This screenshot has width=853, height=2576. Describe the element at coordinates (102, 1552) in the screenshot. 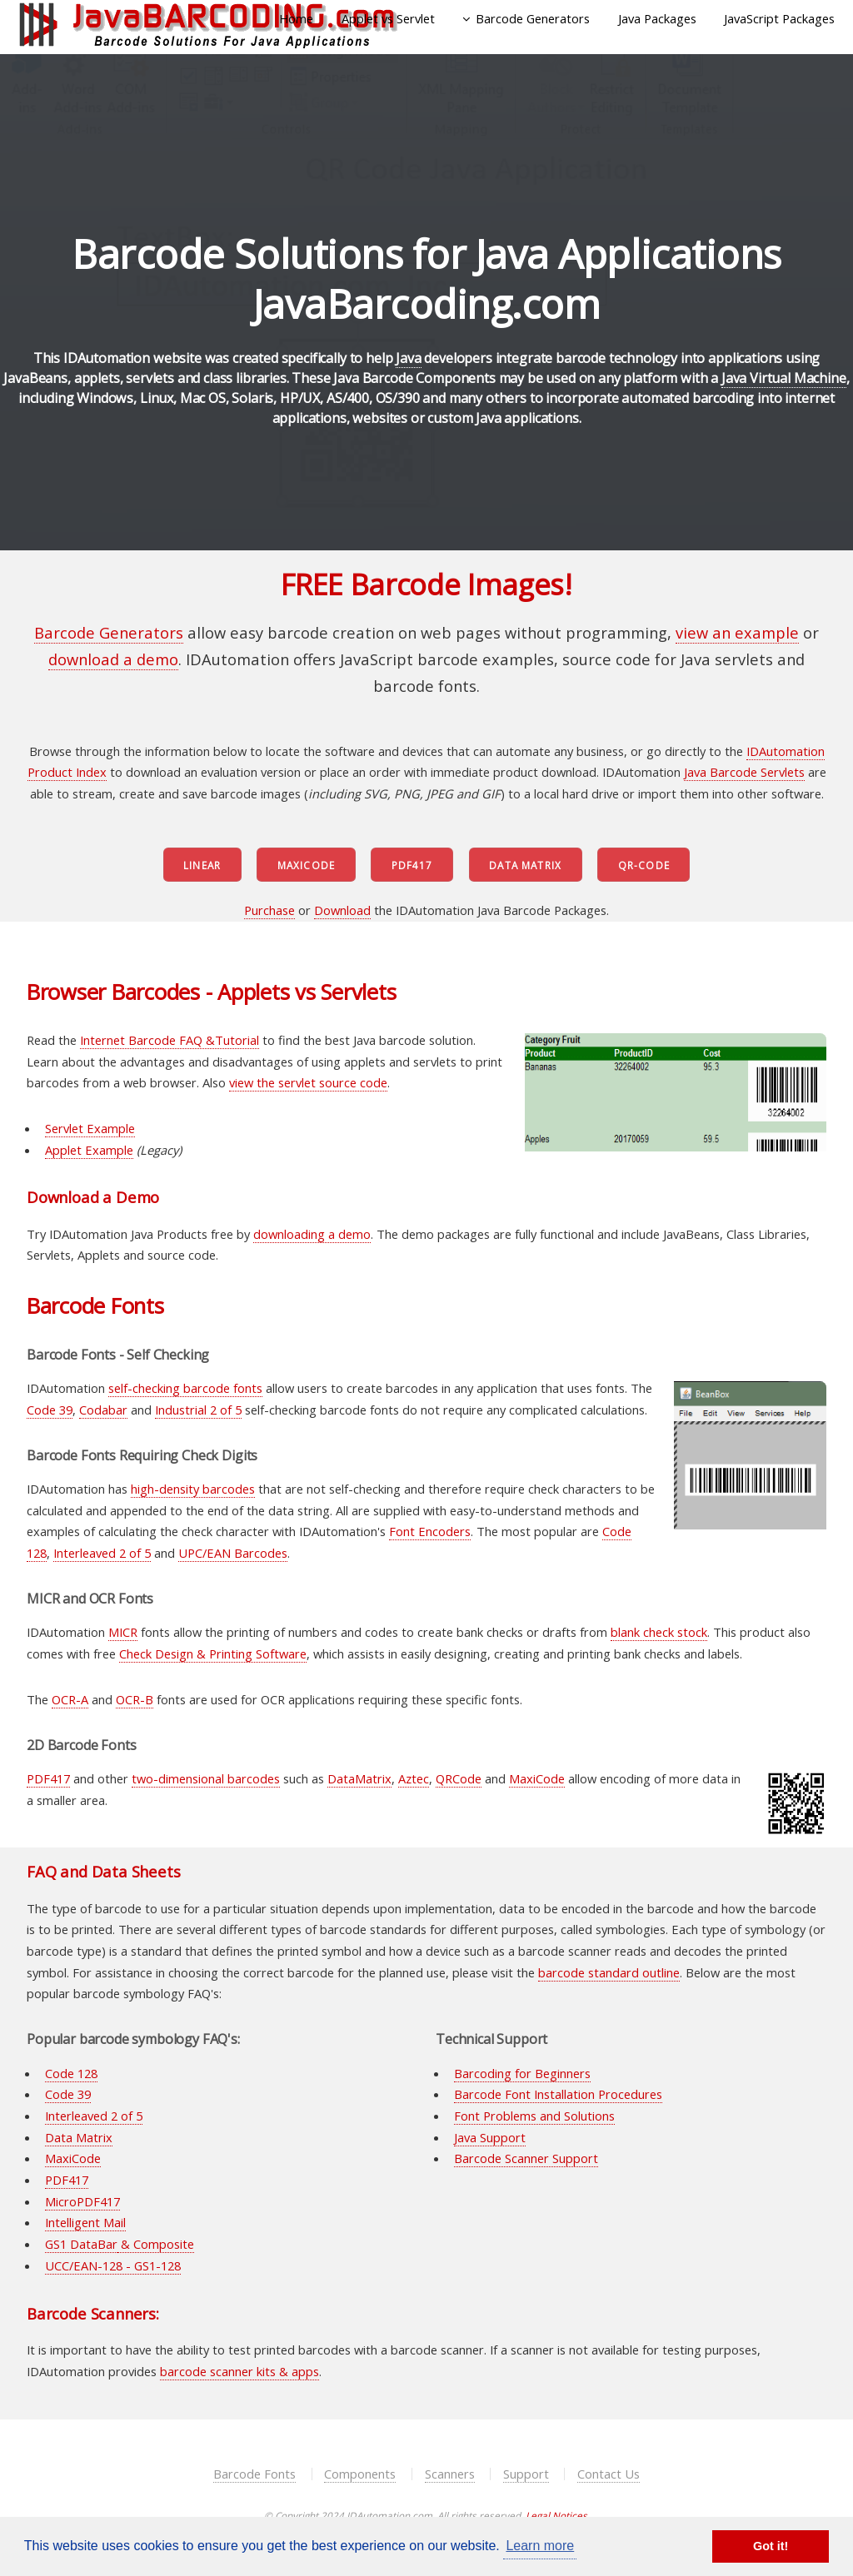

I see `Interleaved 2 of 5` at that location.